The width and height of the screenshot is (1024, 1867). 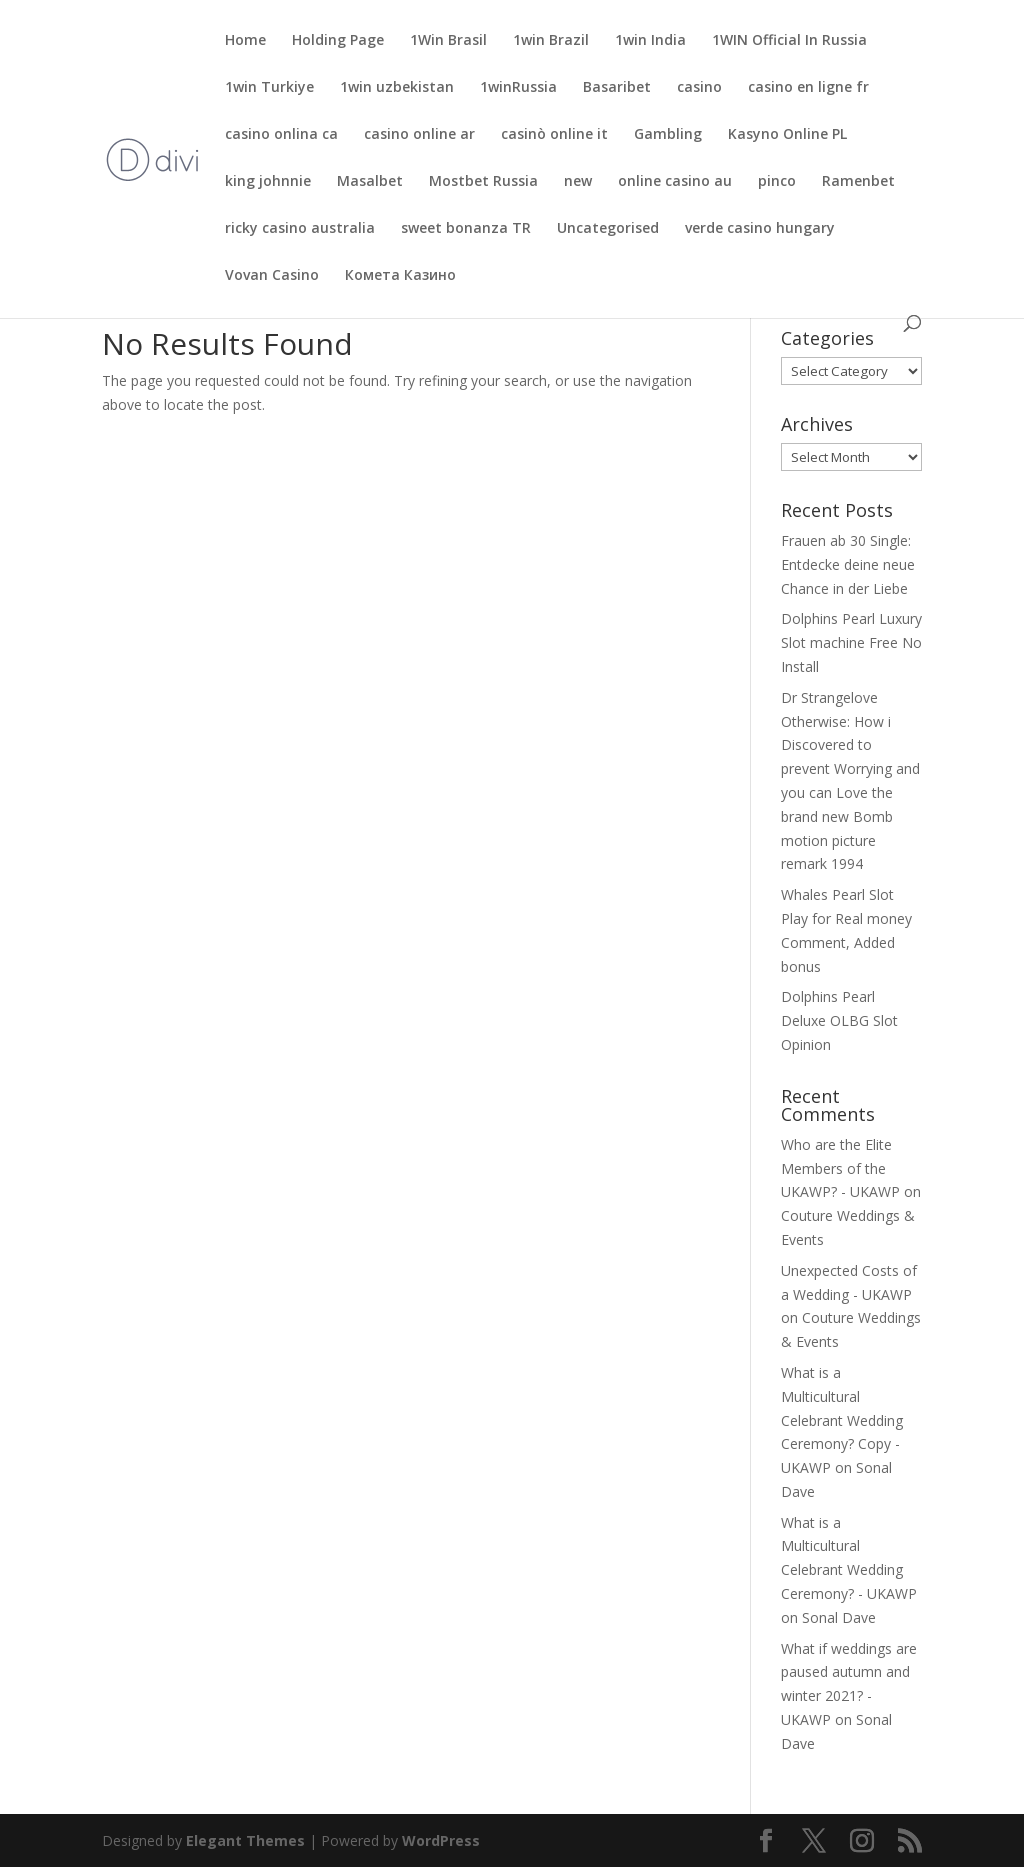 I want to click on Who are the Elite Members of the UKAWP? - UKAWP, so click(x=840, y=1168).